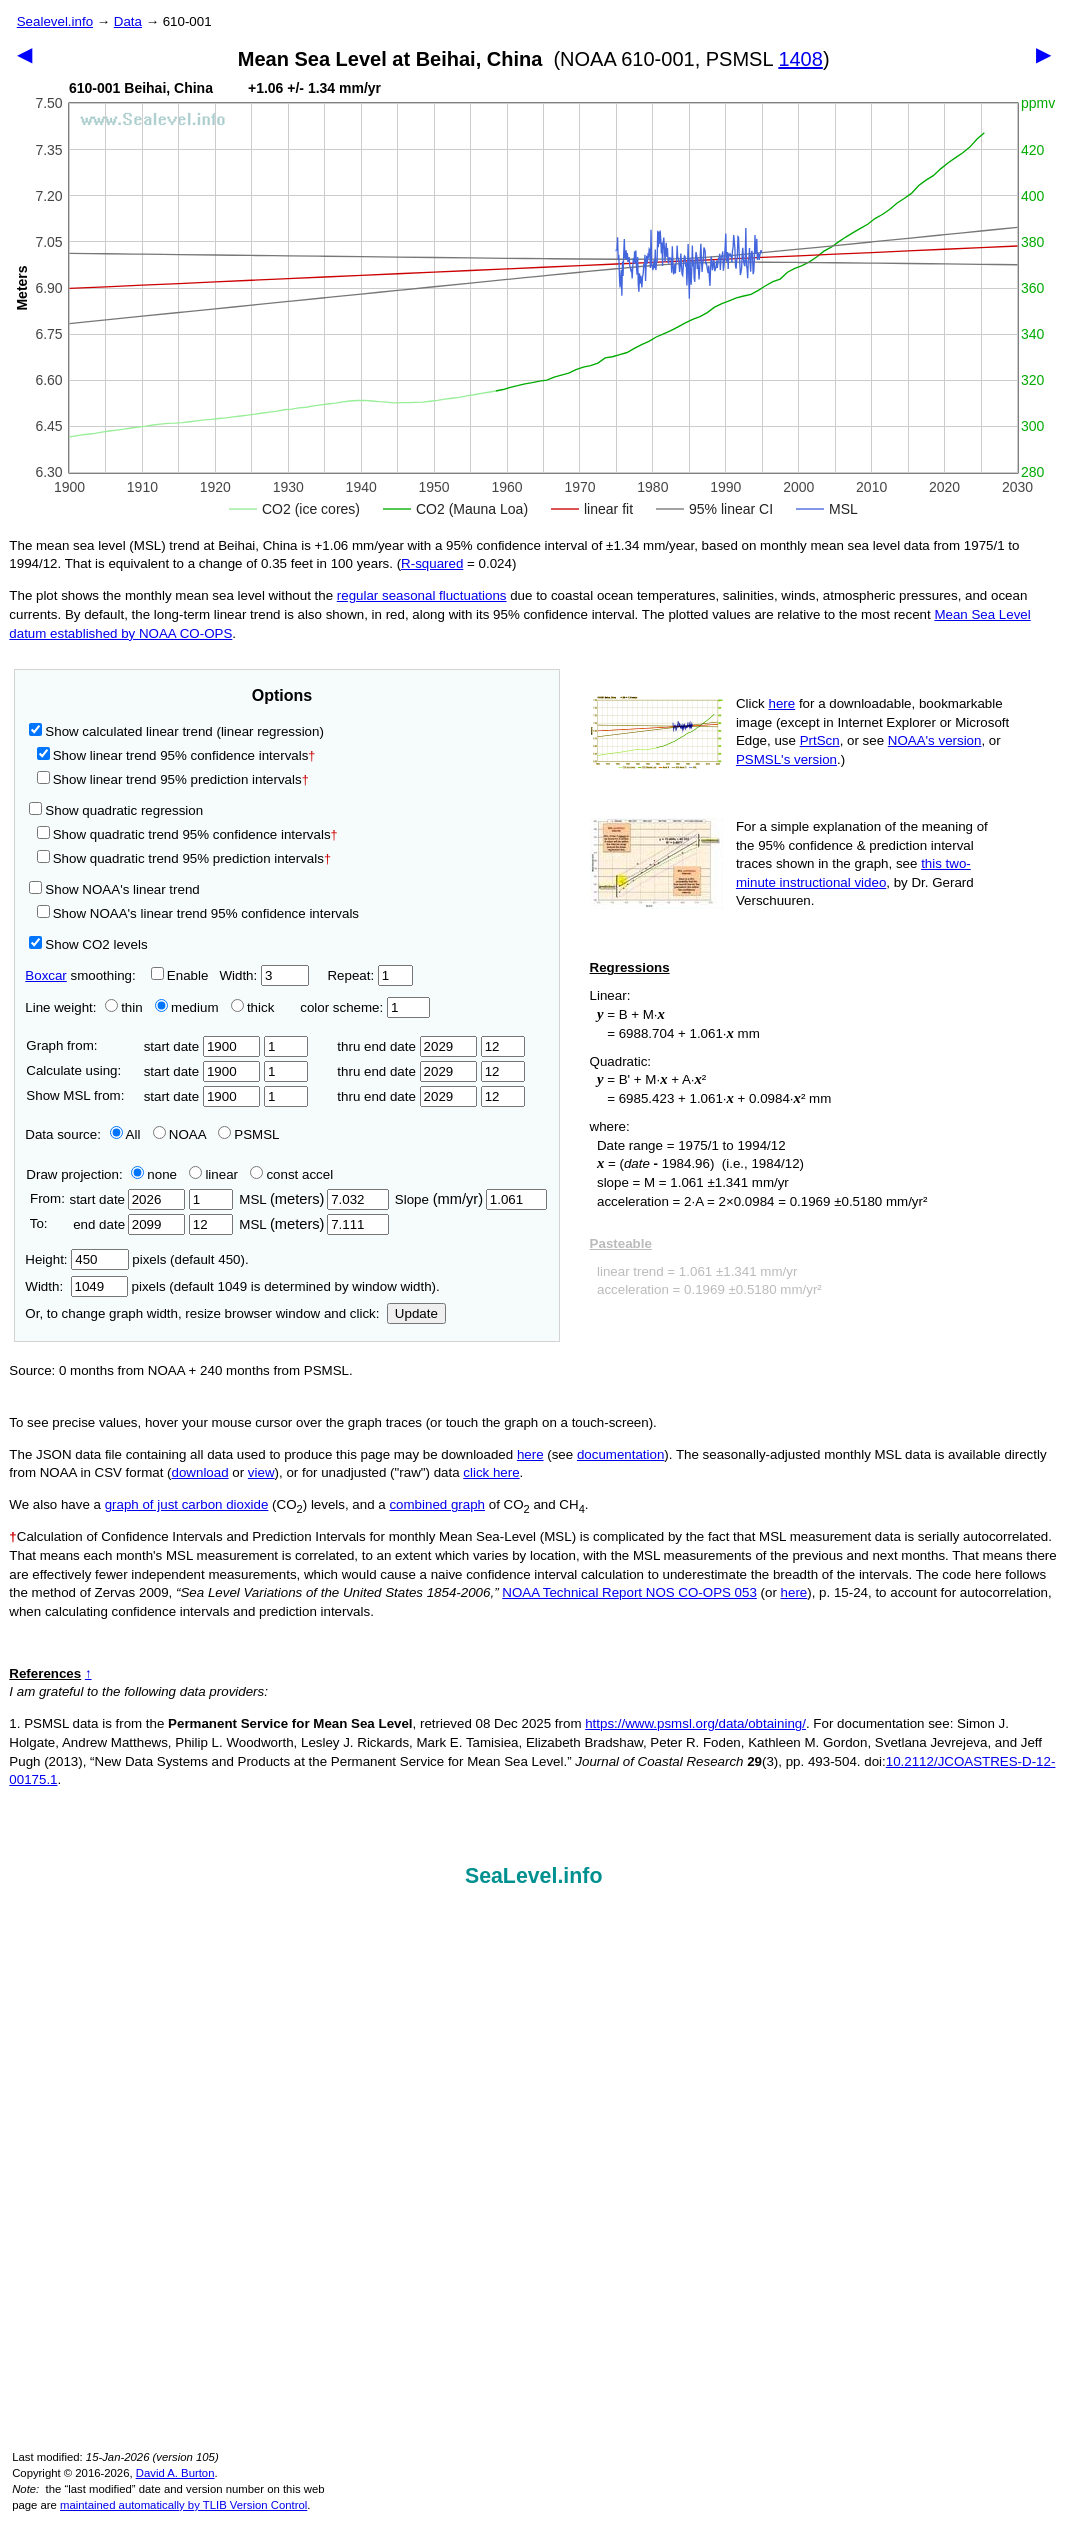 The width and height of the screenshot is (1066, 2541). What do you see at coordinates (291, 1174) in the screenshot?
I see `const accel` at bounding box center [291, 1174].